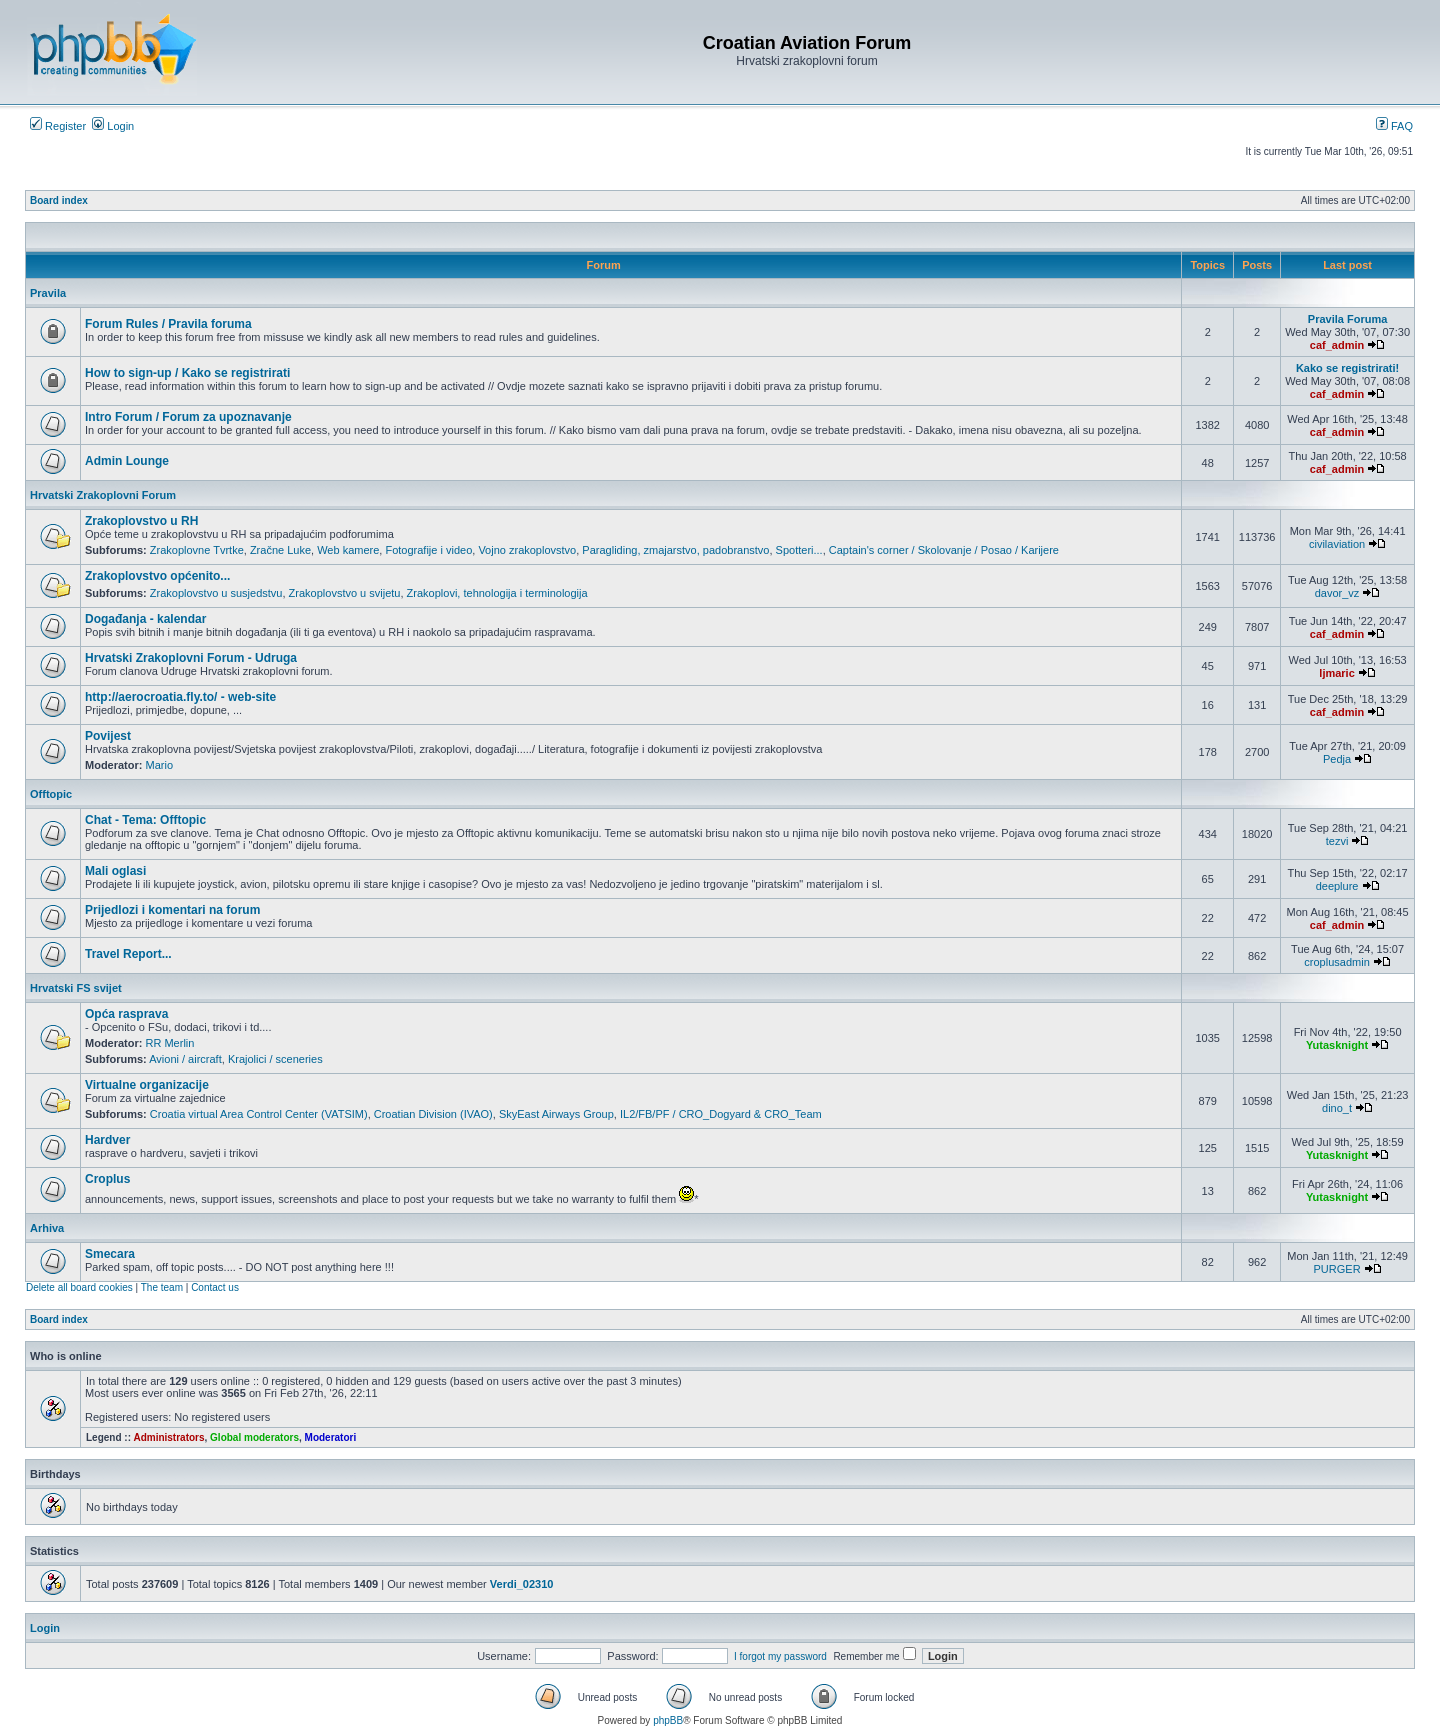 This screenshot has height=1726, width=1440. What do you see at coordinates (108, 736) in the screenshot?
I see `Povijest` at bounding box center [108, 736].